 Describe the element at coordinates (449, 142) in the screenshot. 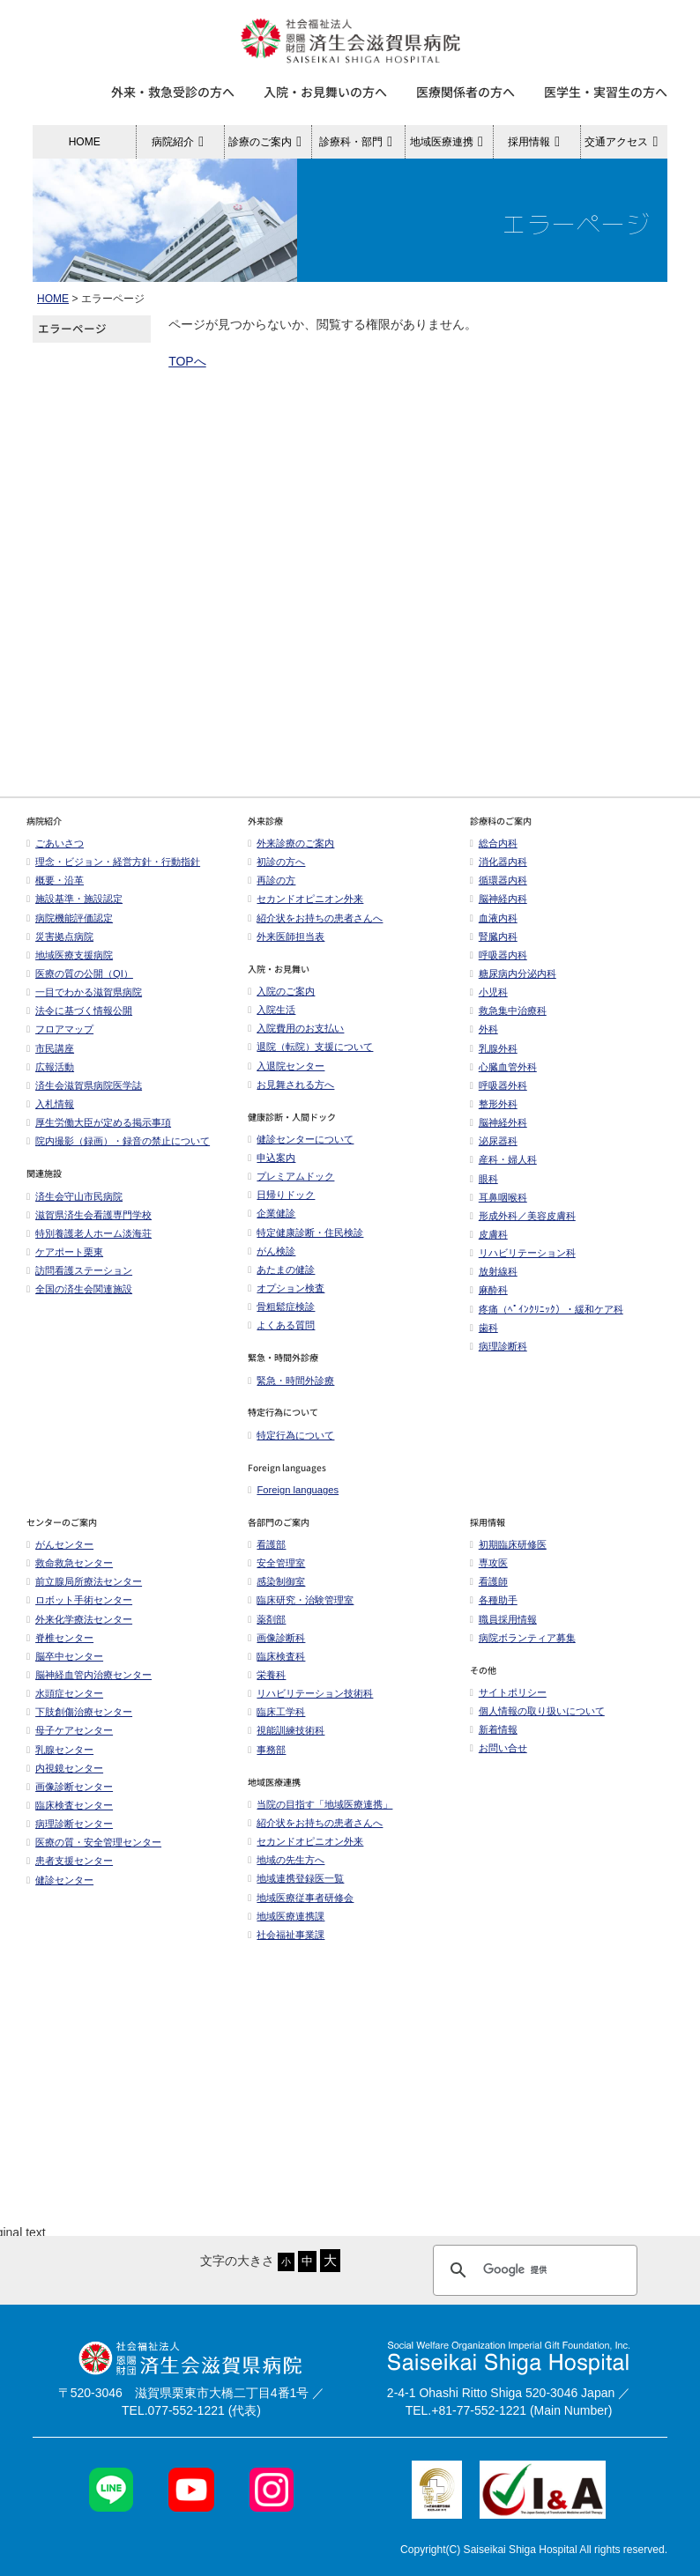

I see `地域医療連携 [button]` at that location.